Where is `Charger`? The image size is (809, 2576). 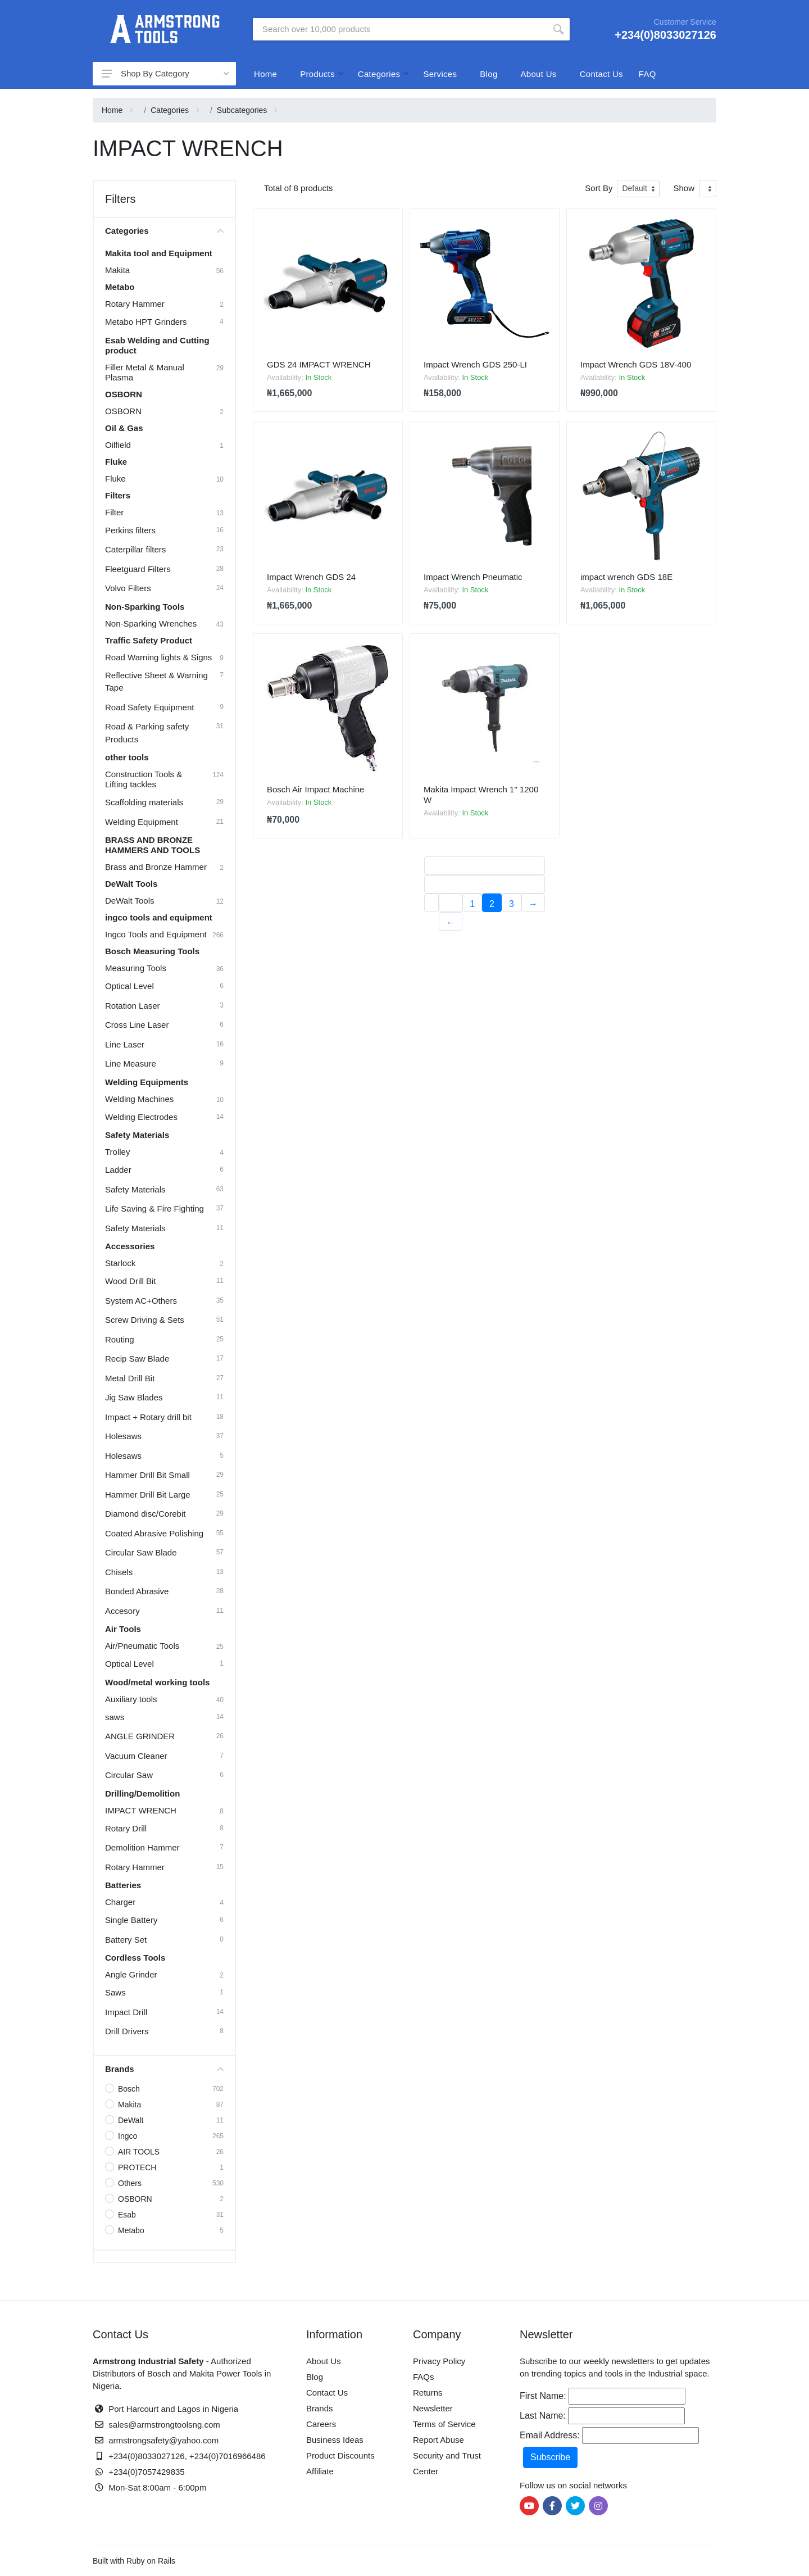 Charger is located at coordinates (120, 1902).